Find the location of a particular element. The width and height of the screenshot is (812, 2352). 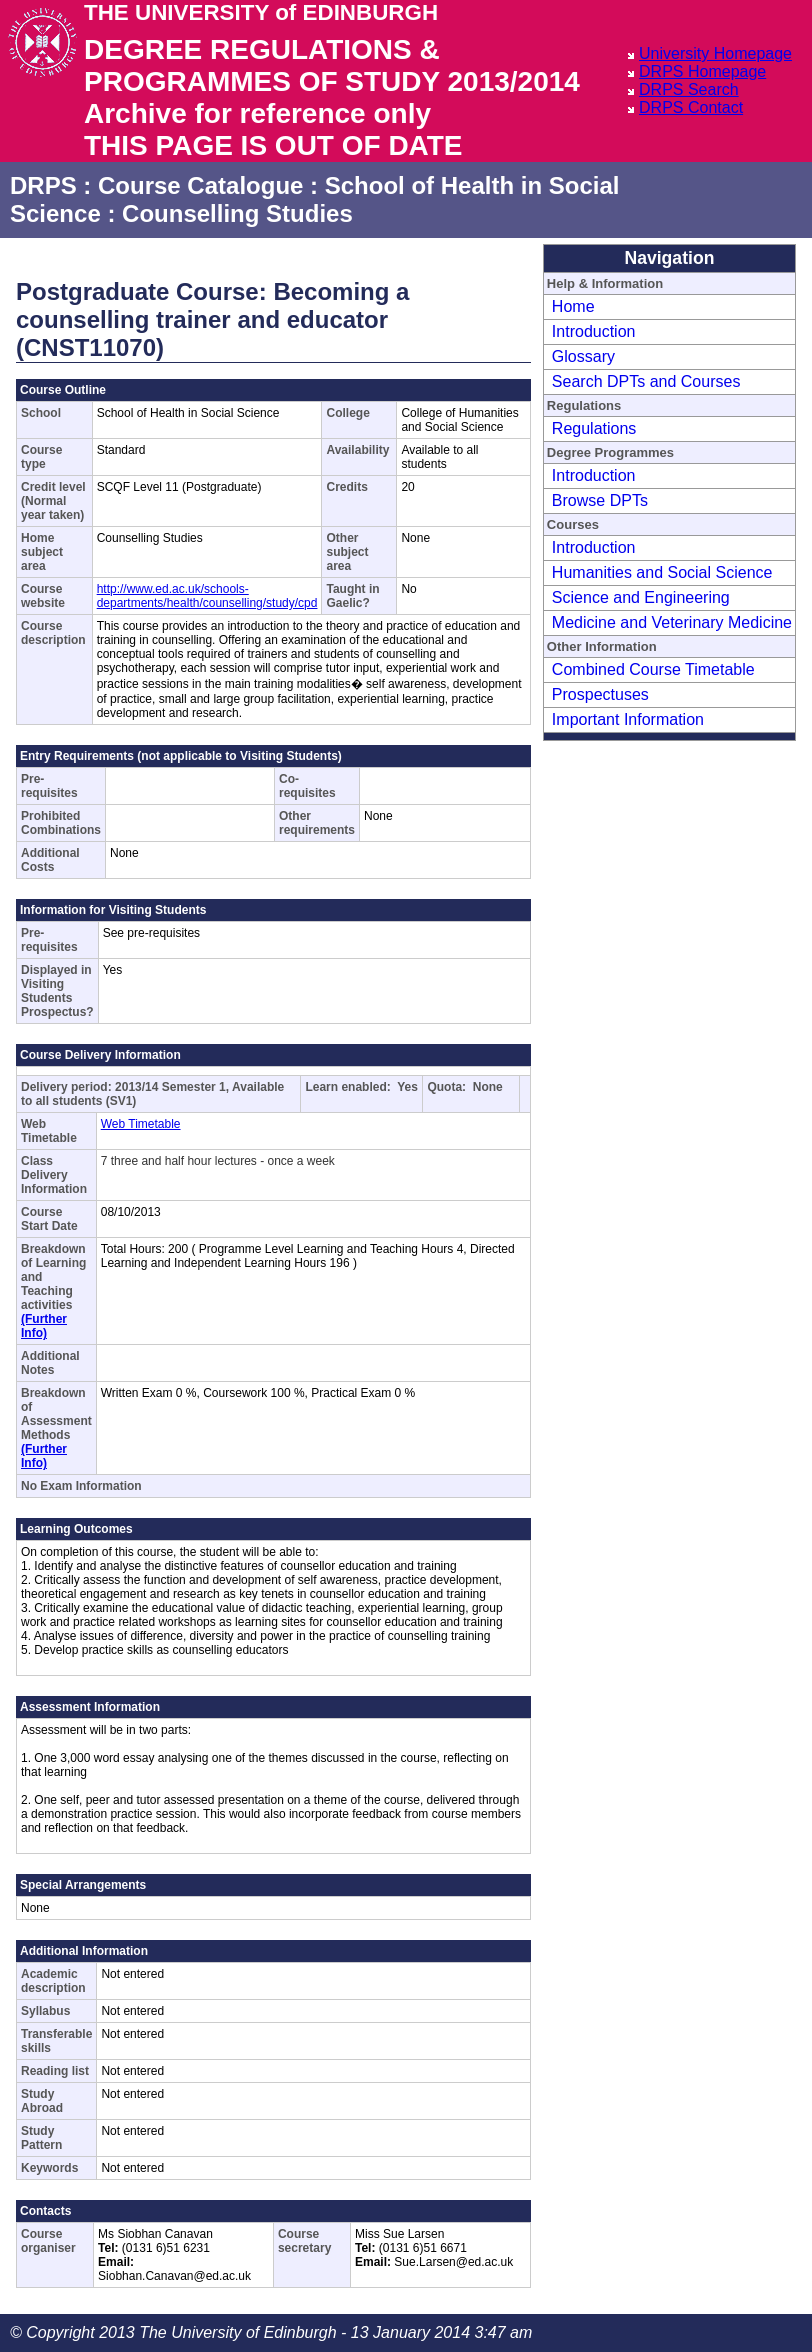

http://www.ed.ac.uk/schools-departments/health/counselling/study/cpd is located at coordinates (207, 596).